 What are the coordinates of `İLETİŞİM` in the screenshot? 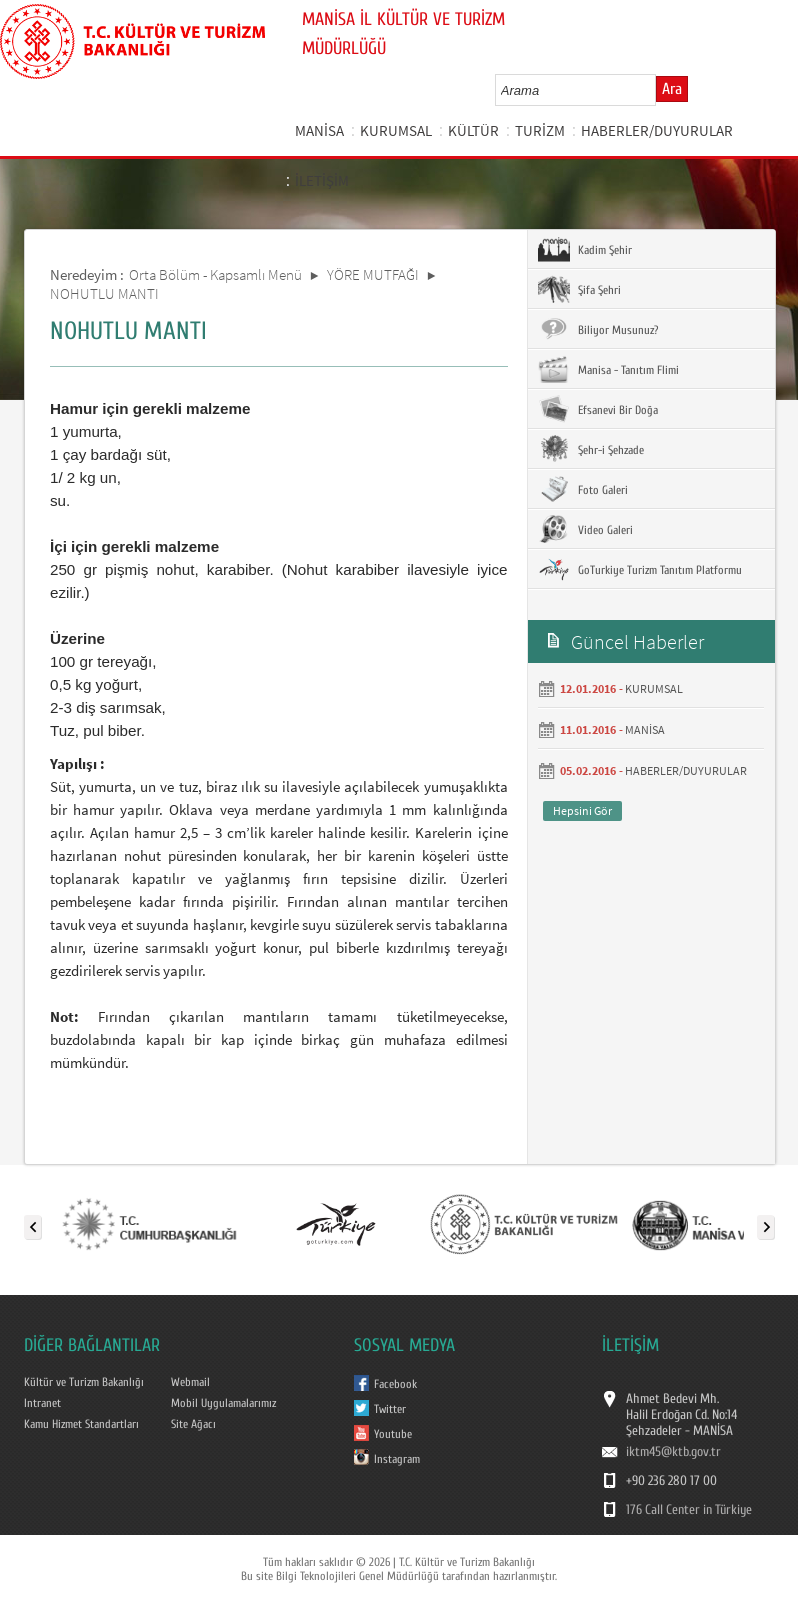 It's located at (322, 180).